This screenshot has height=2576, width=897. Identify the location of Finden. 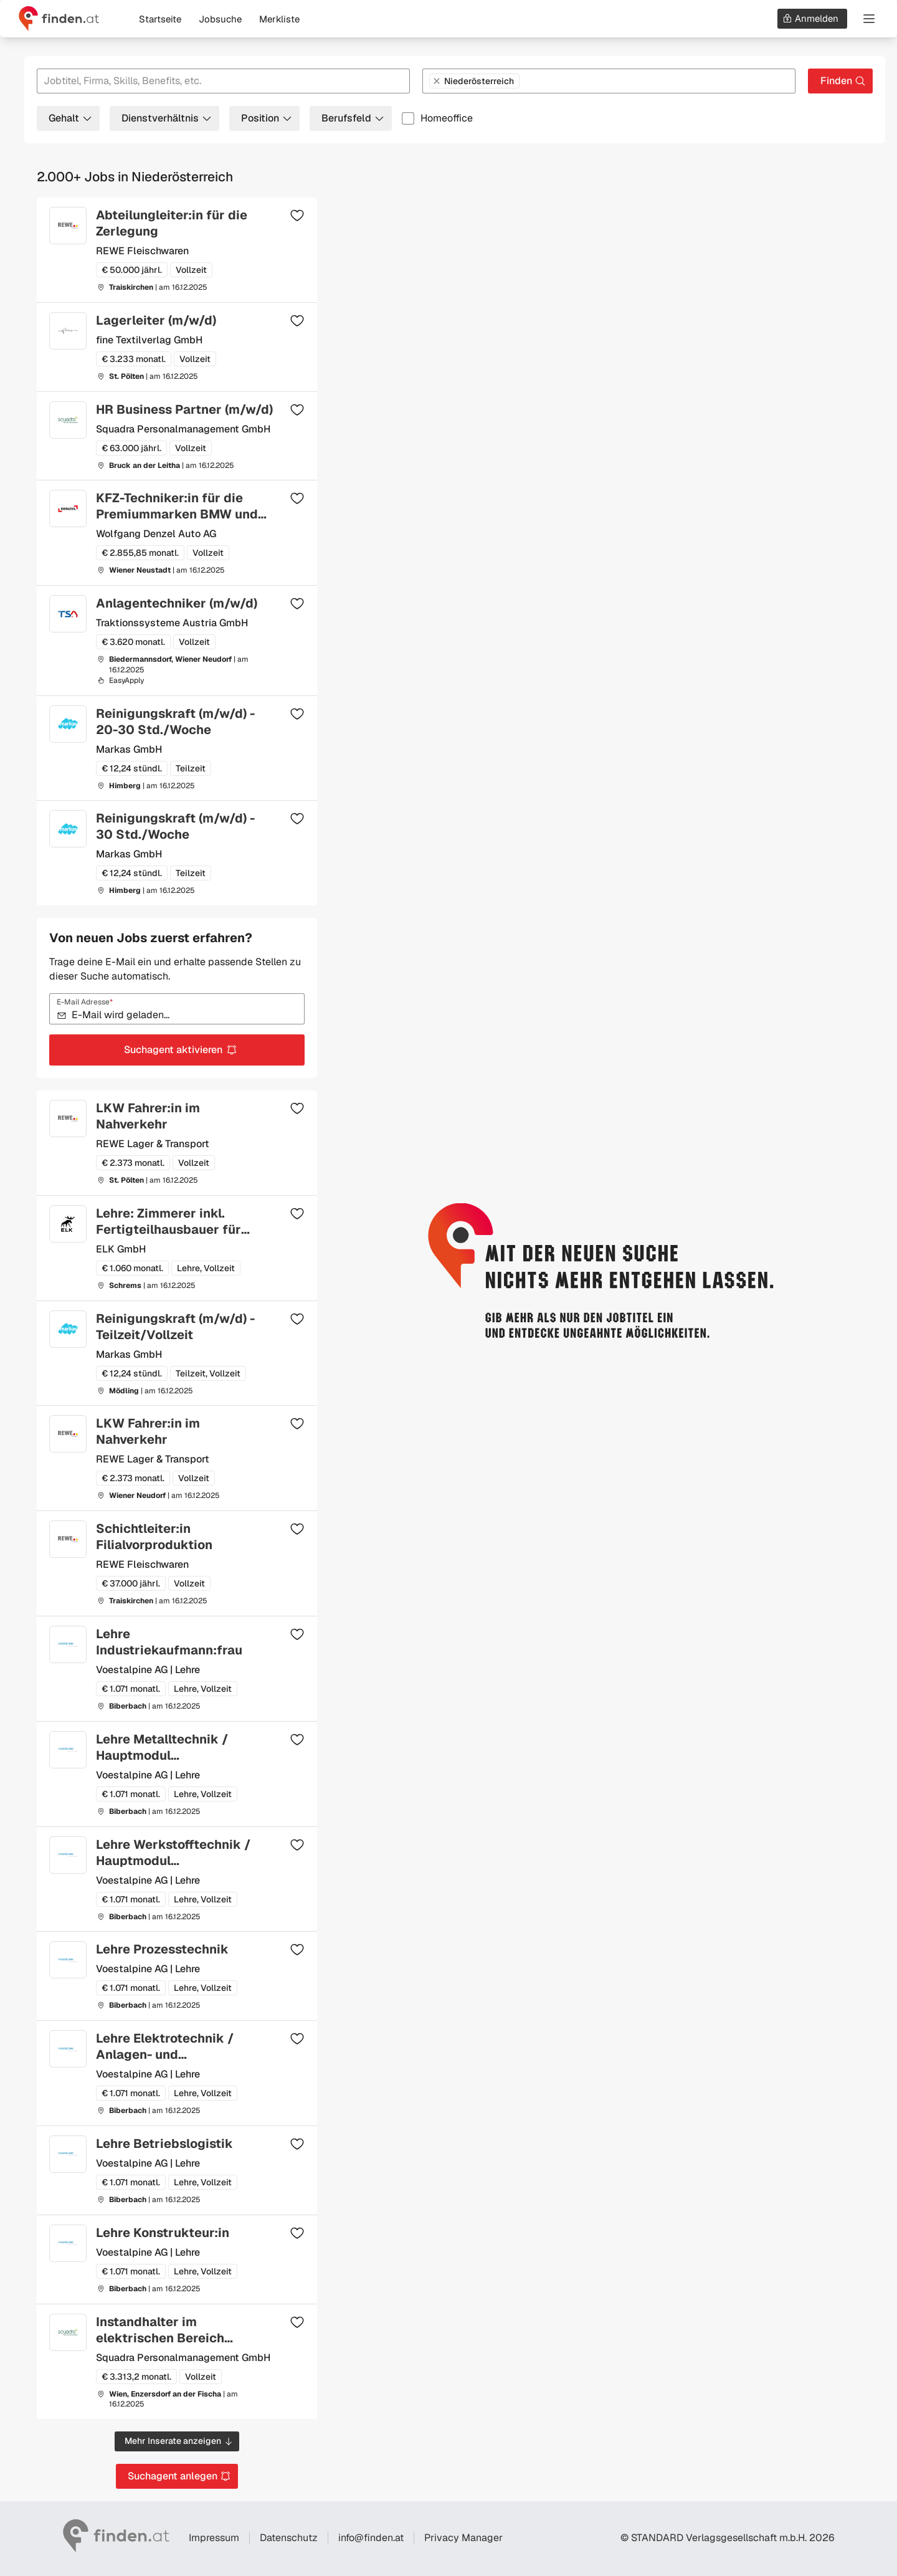
(843, 80).